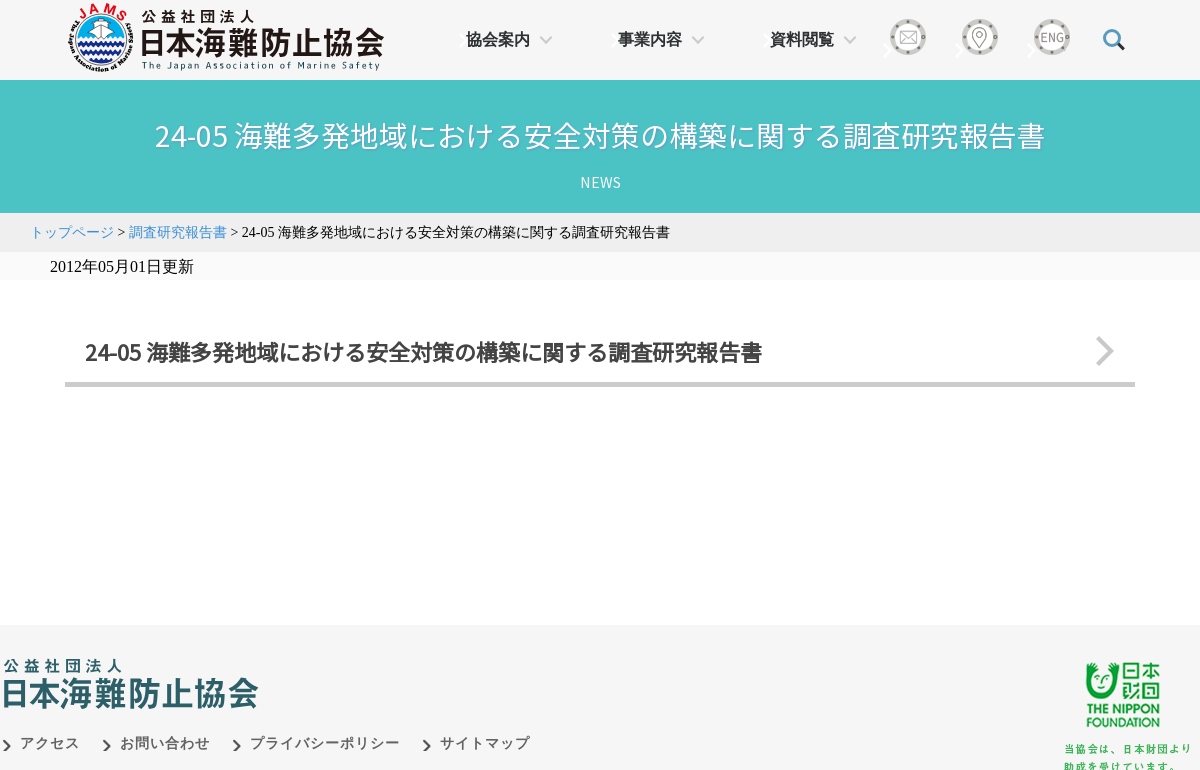  What do you see at coordinates (165, 743) in the screenshot?
I see `お問い合わせ` at bounding box center [165, 743].